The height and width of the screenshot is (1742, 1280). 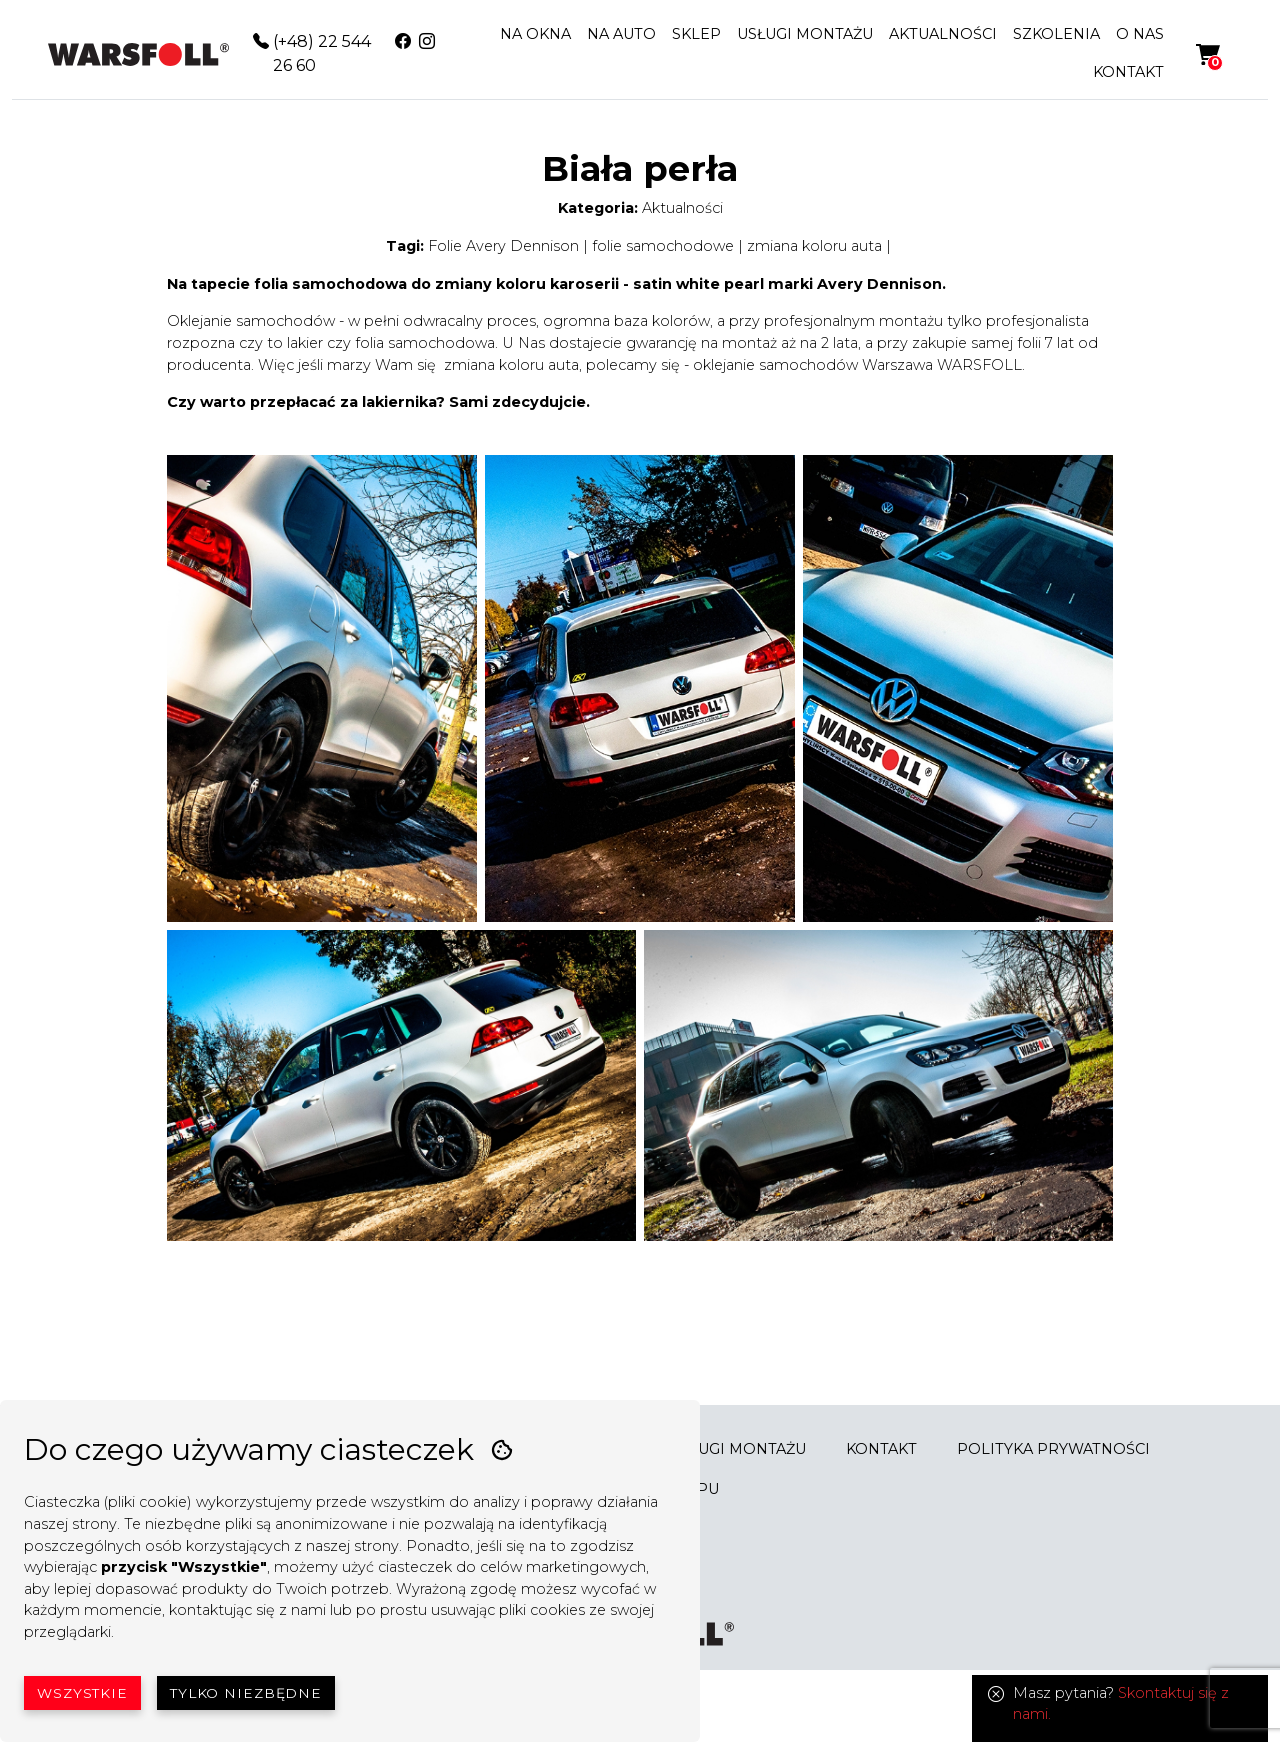 I want to click on Tylko niezbędne, so click(x=246, y=1693).